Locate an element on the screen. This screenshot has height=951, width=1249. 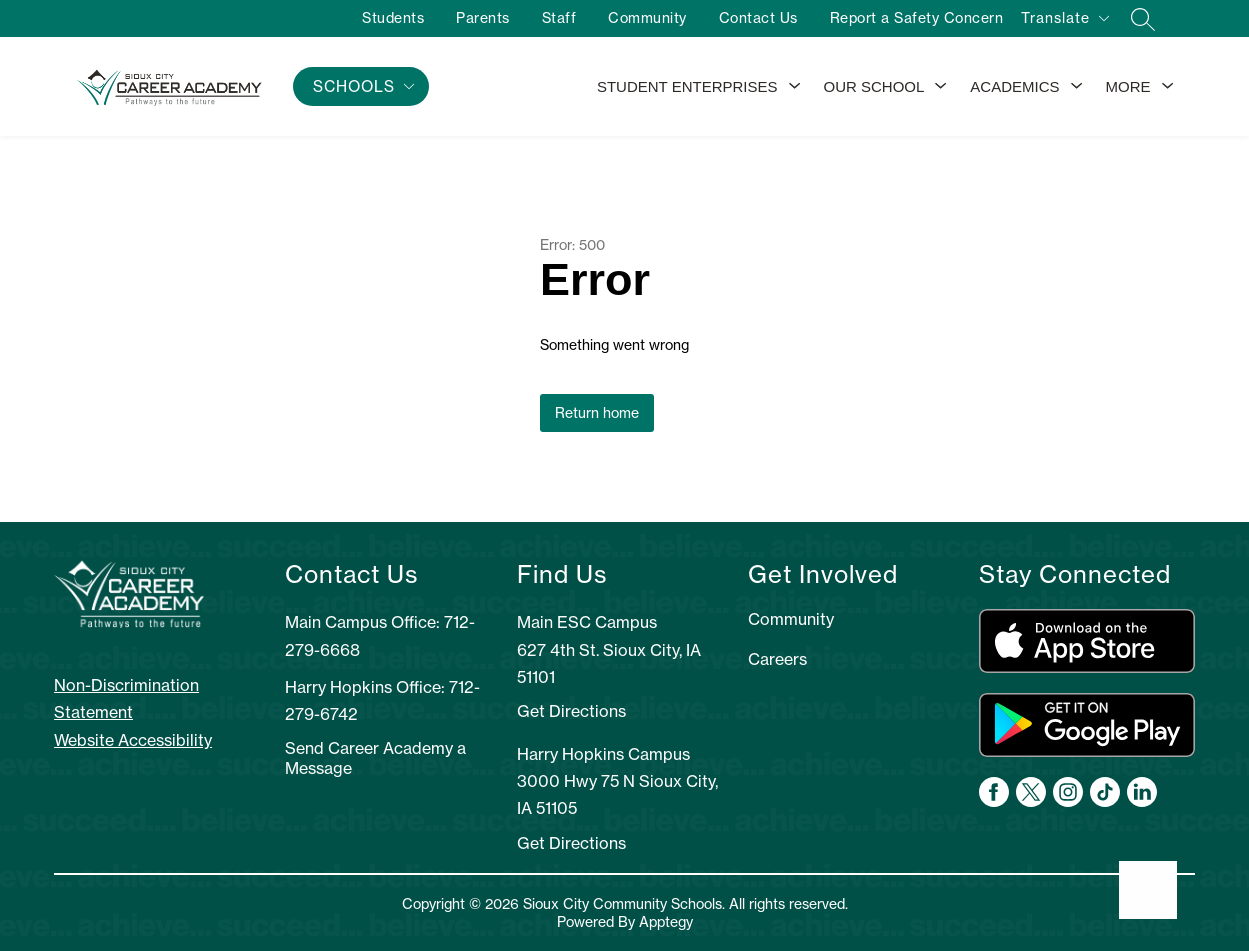
[Show submenu for Student Enterprises] is located at coordinates (687, 87).